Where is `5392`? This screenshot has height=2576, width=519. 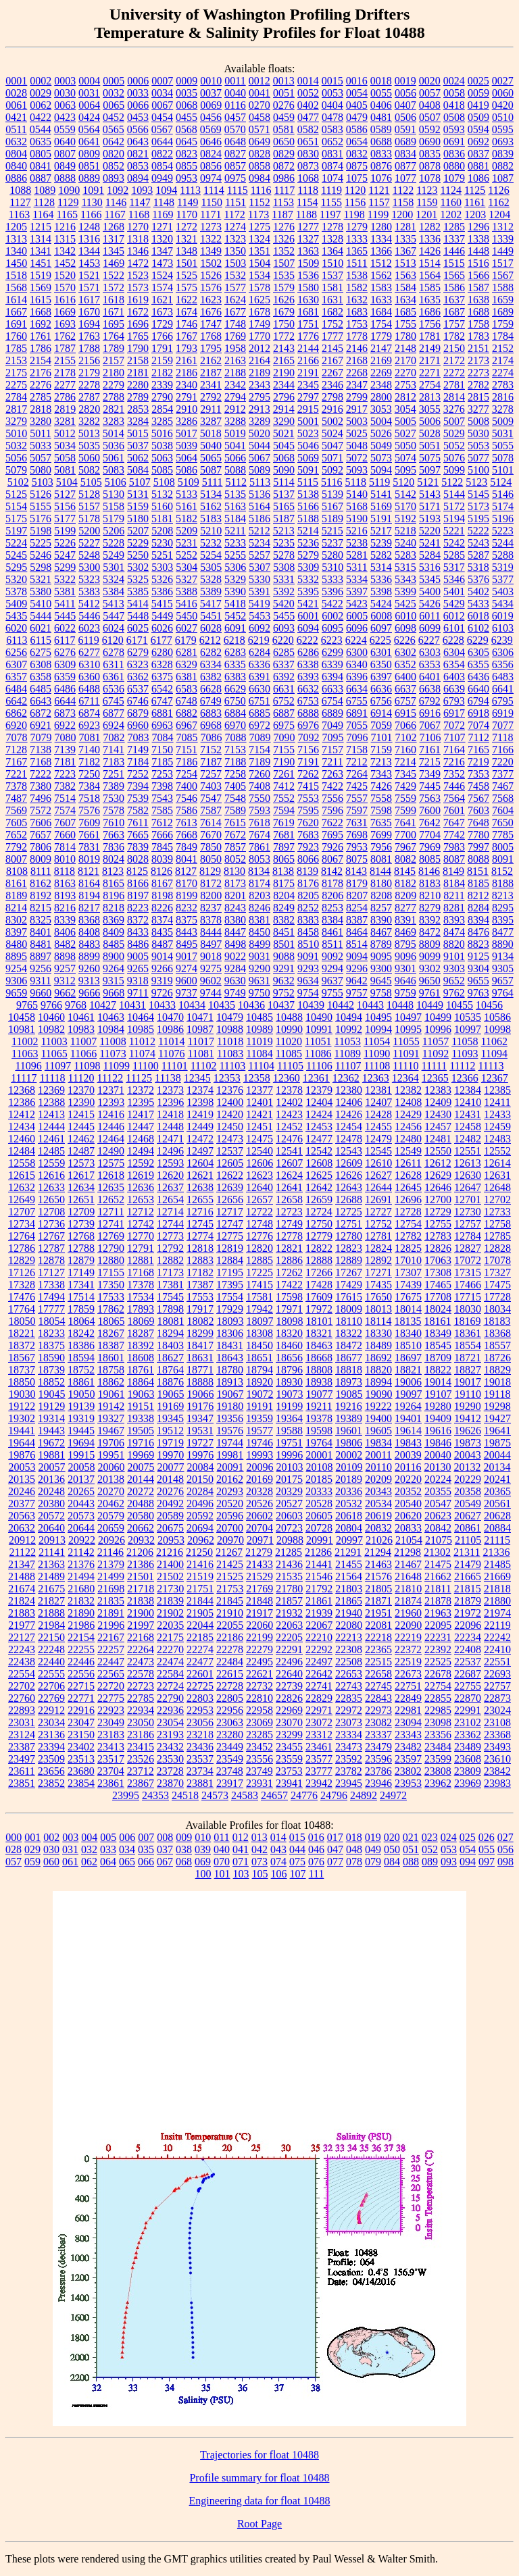 5392 is located at coordinates (284, 591).